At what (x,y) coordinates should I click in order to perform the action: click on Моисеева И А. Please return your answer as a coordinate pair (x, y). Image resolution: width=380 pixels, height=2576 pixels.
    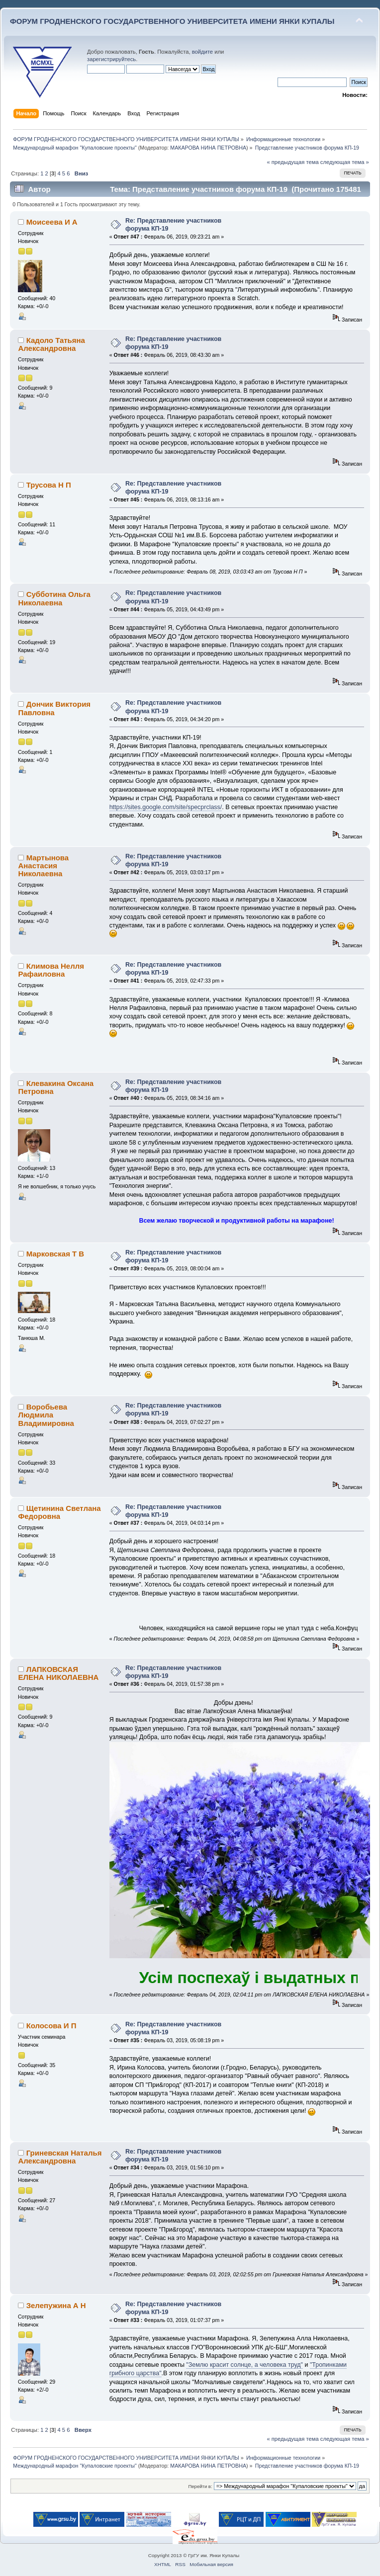
    Looking at the image, I should click on (52, 222).